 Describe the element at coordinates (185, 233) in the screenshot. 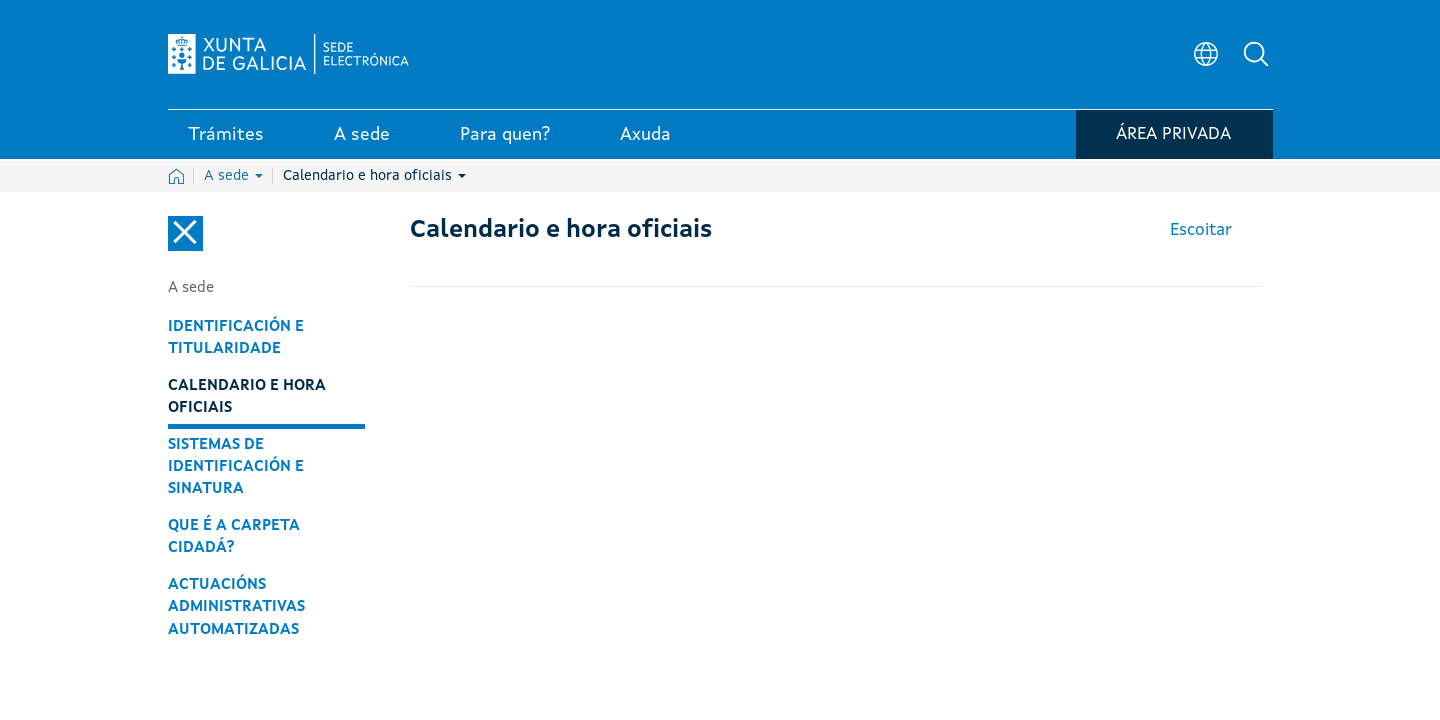

I see `[Cerrar el menú lateral]` at that location.